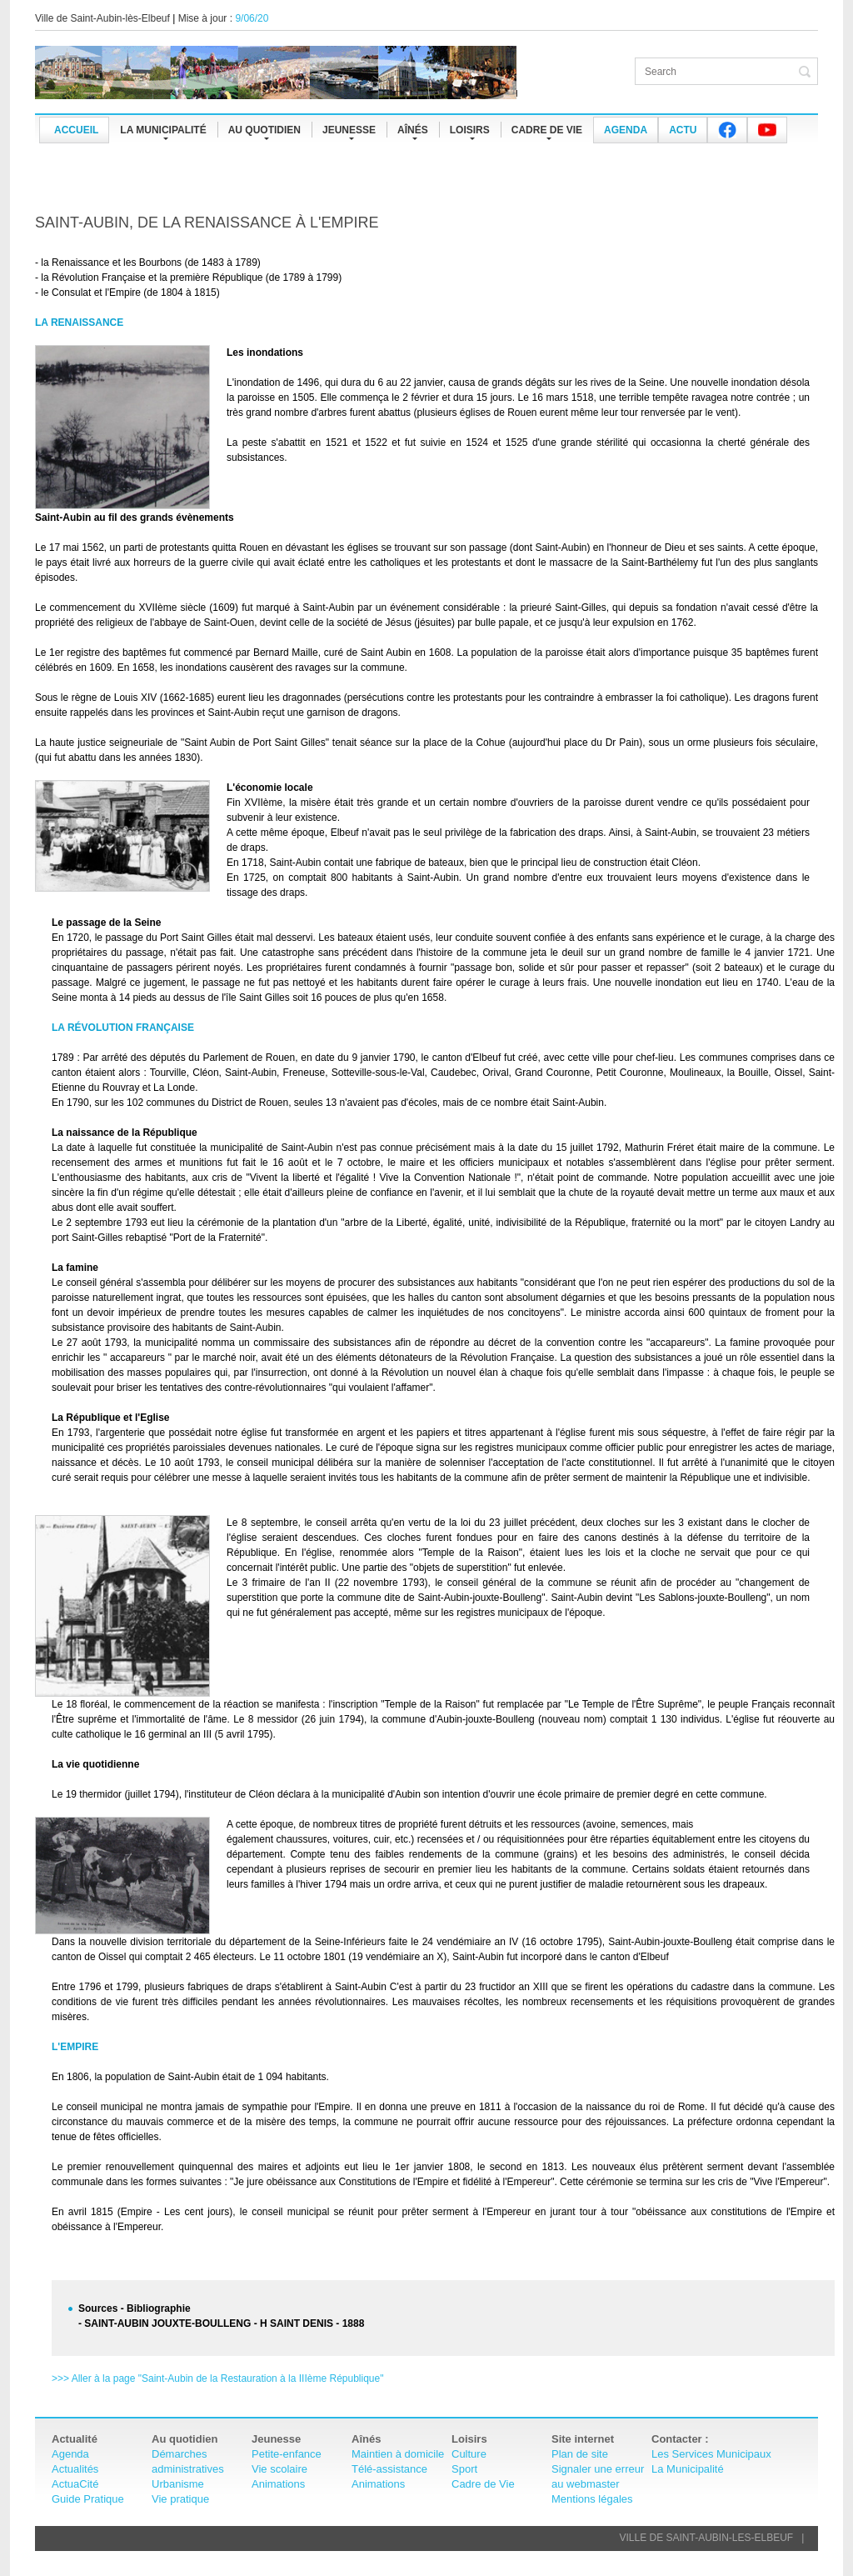 Image resolution: width=853 pixels, height=2576 pixels. What do you see at coordinates (711, 2454) in the screenshot?
I see `Les Services Municipaux` at bounding box center [711, 2454].